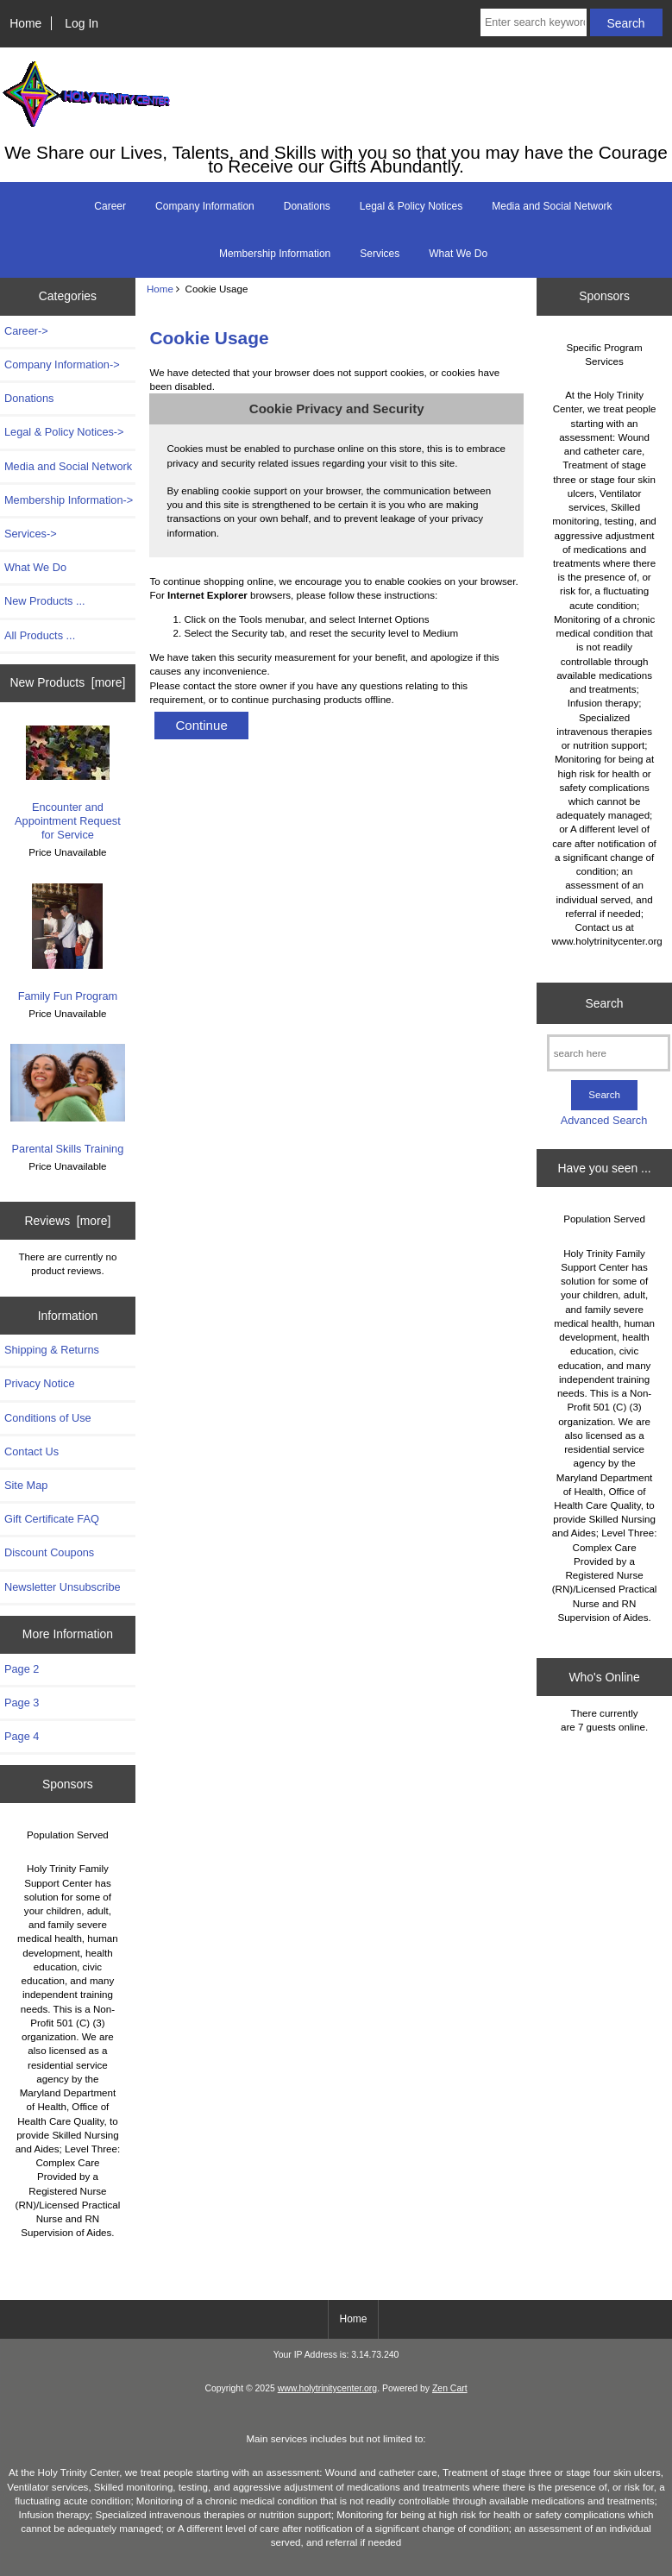 The width and height of the screenshot is (672, 2576). I want to click on New Products ..., so click(44, 600).